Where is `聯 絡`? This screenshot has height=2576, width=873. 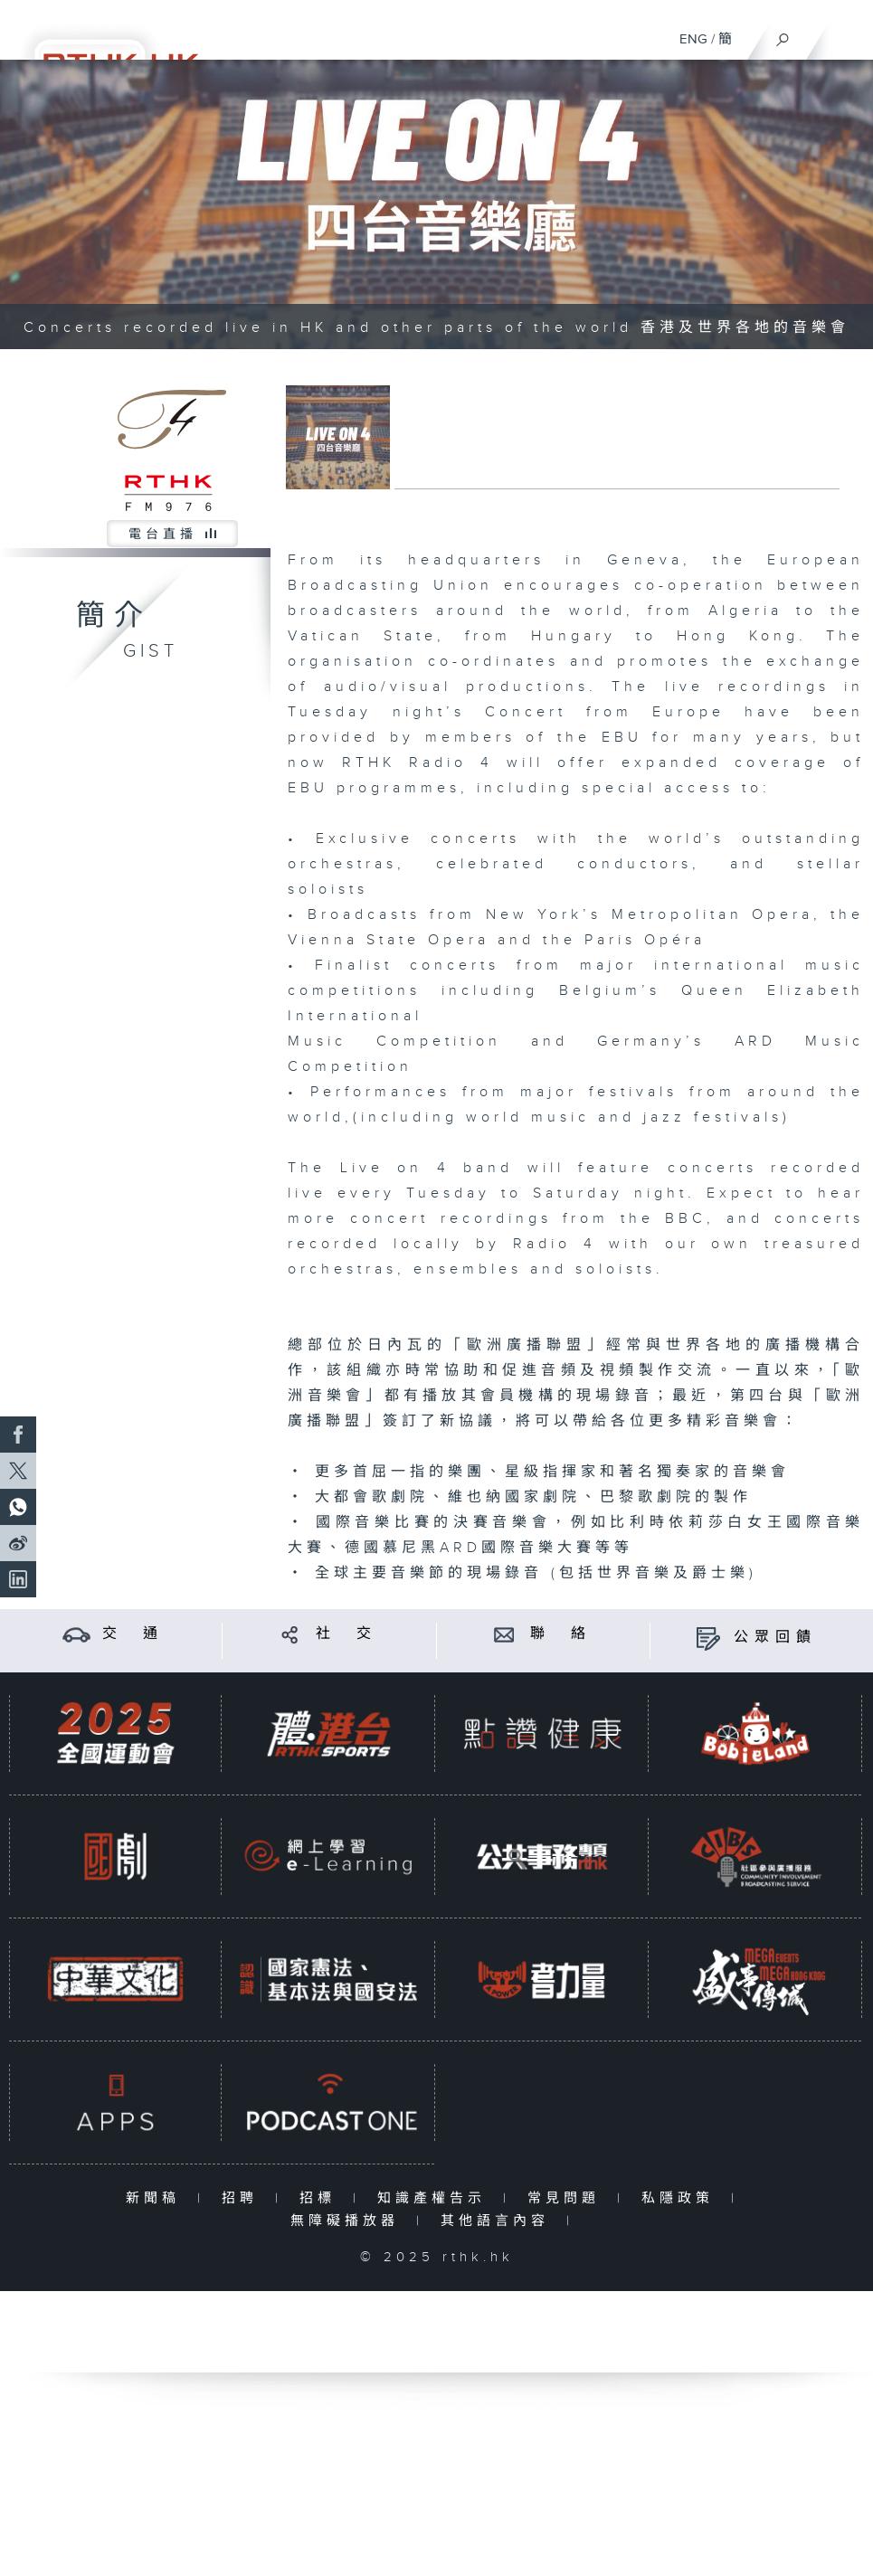
聯 絡 is located at coordinates (561, 1634).